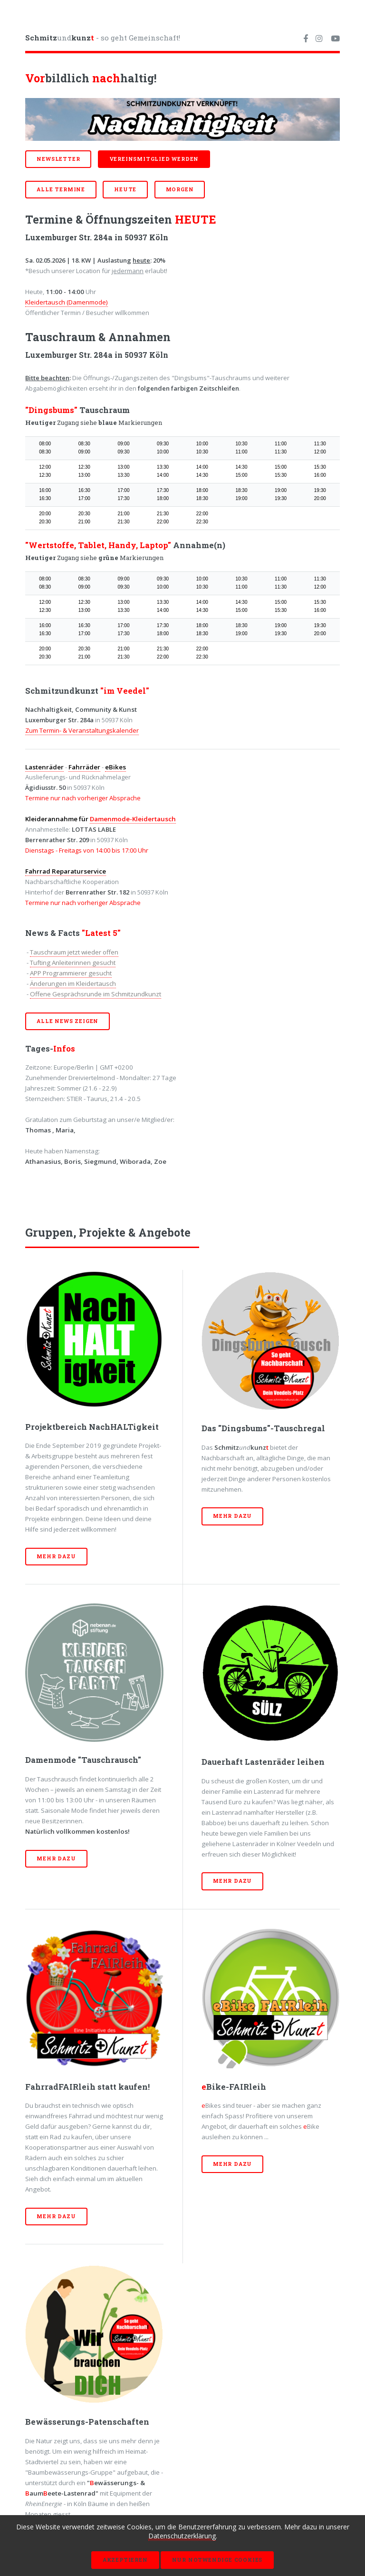 The width and height of the screenshot is (365, 2576). I want to click on Annahme(n), so click(198, 545).